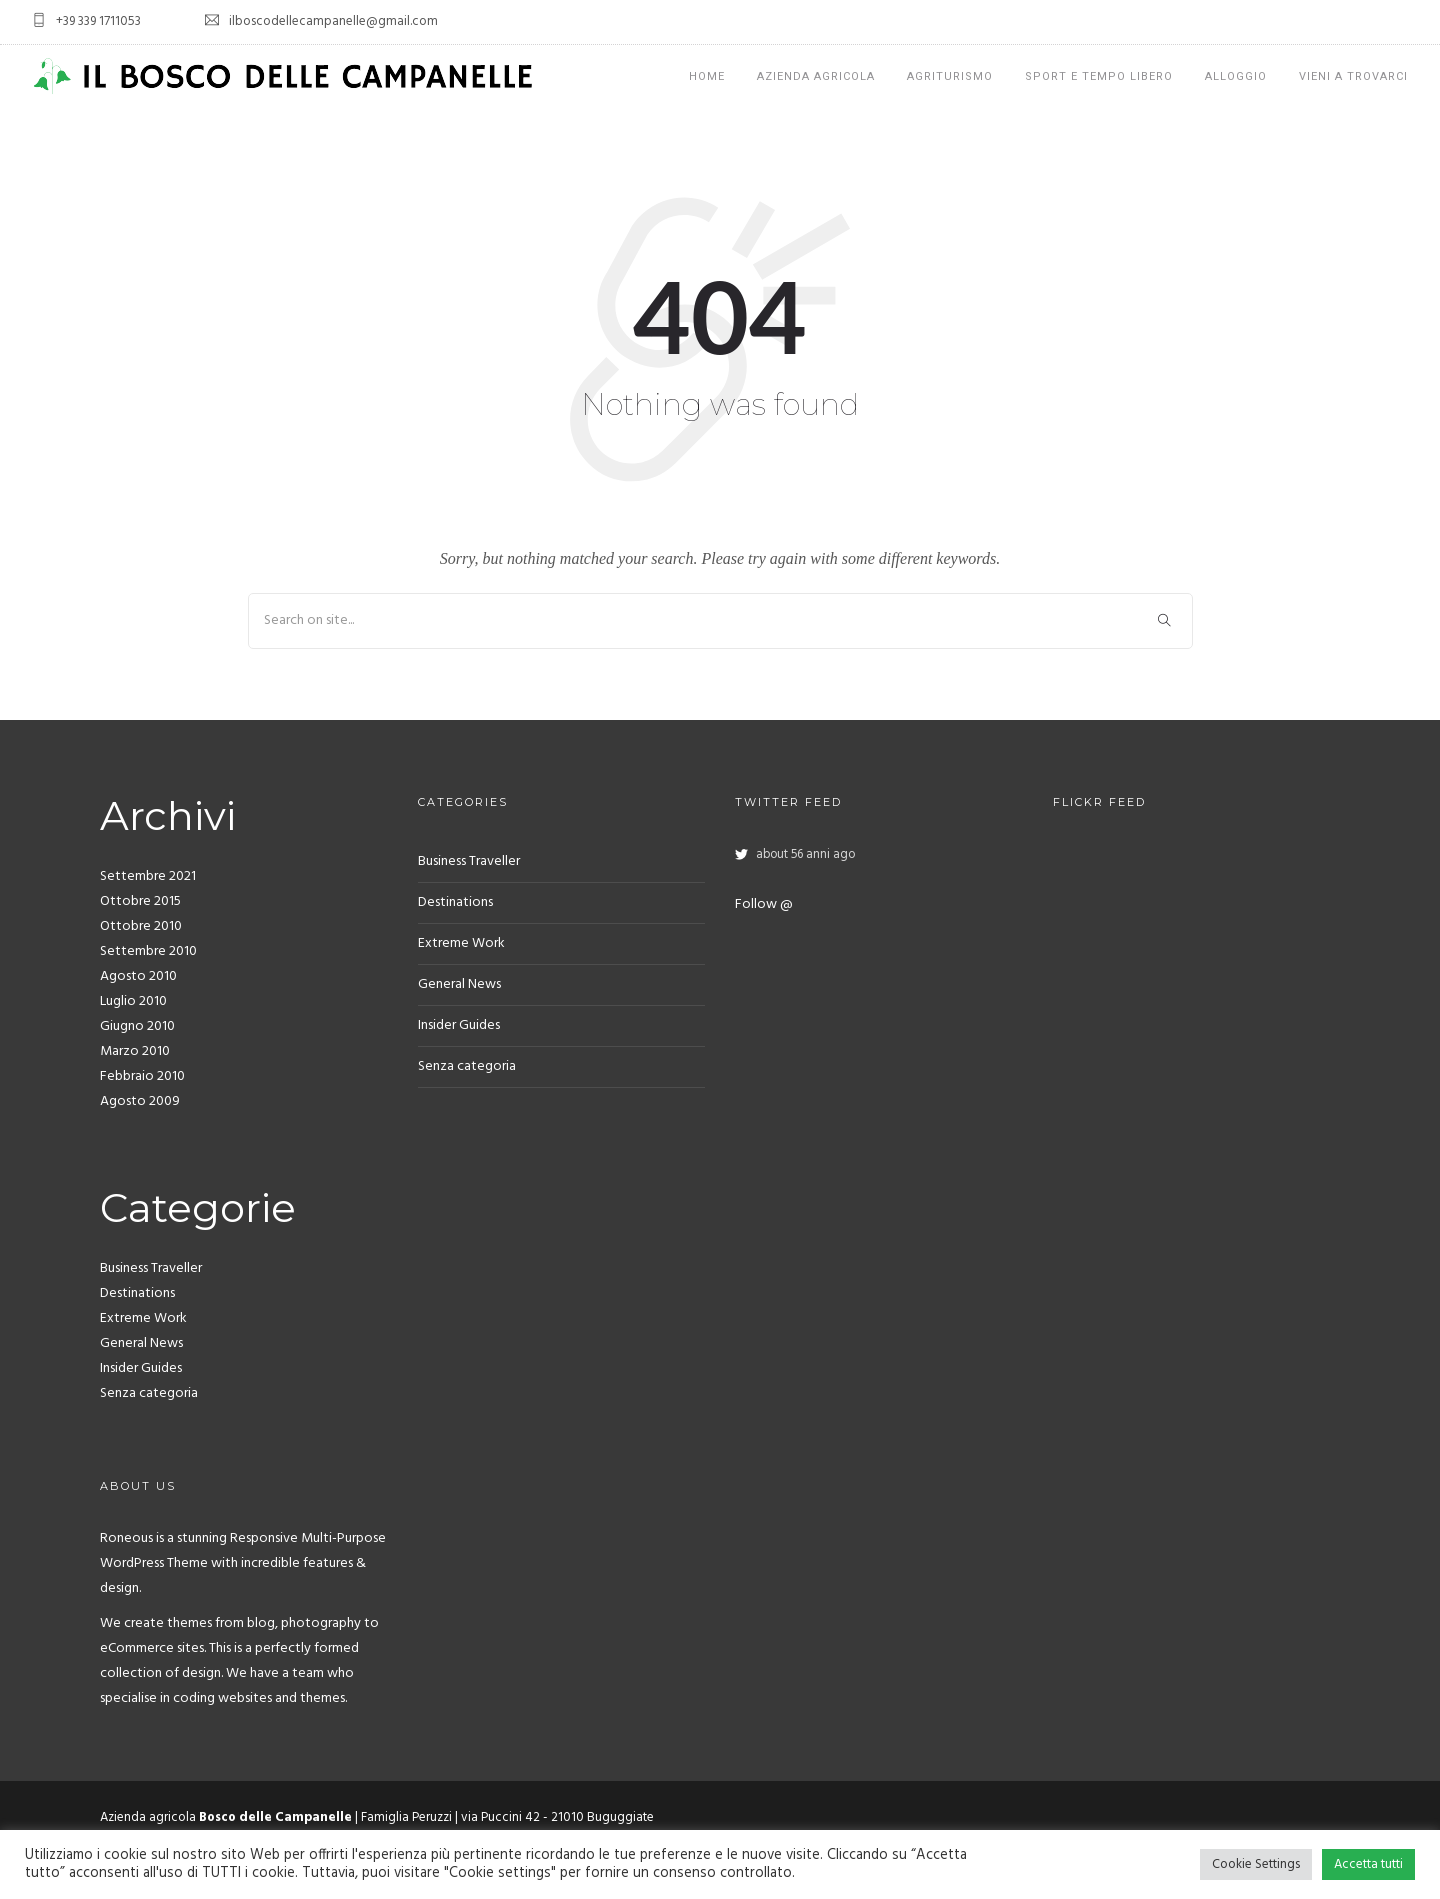 The width and height of the screenshot is (1440, 1899). I want to click on Settembre 2010, so click(148, 951).